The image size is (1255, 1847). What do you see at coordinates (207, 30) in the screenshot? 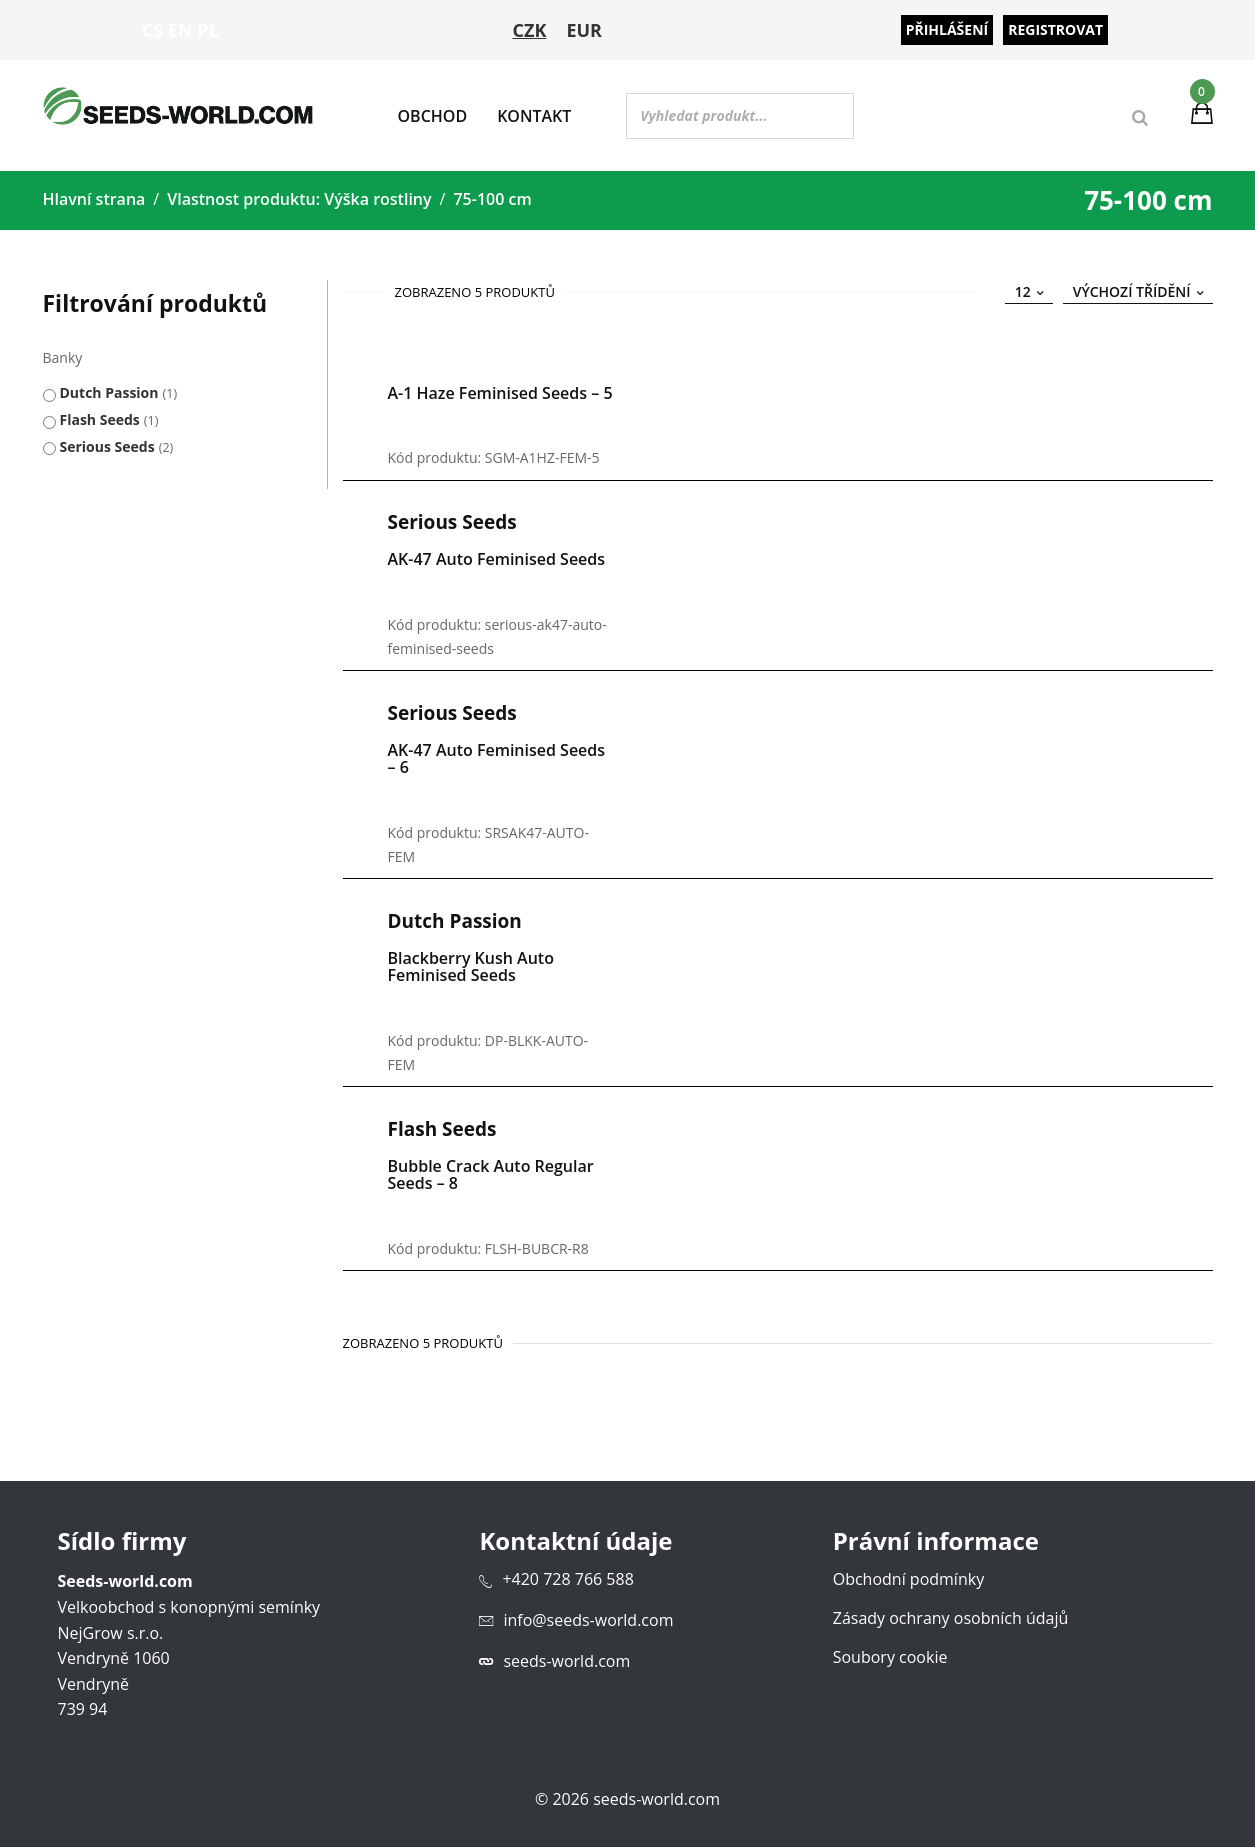
I see `PL` at bounding box center [207, 30].